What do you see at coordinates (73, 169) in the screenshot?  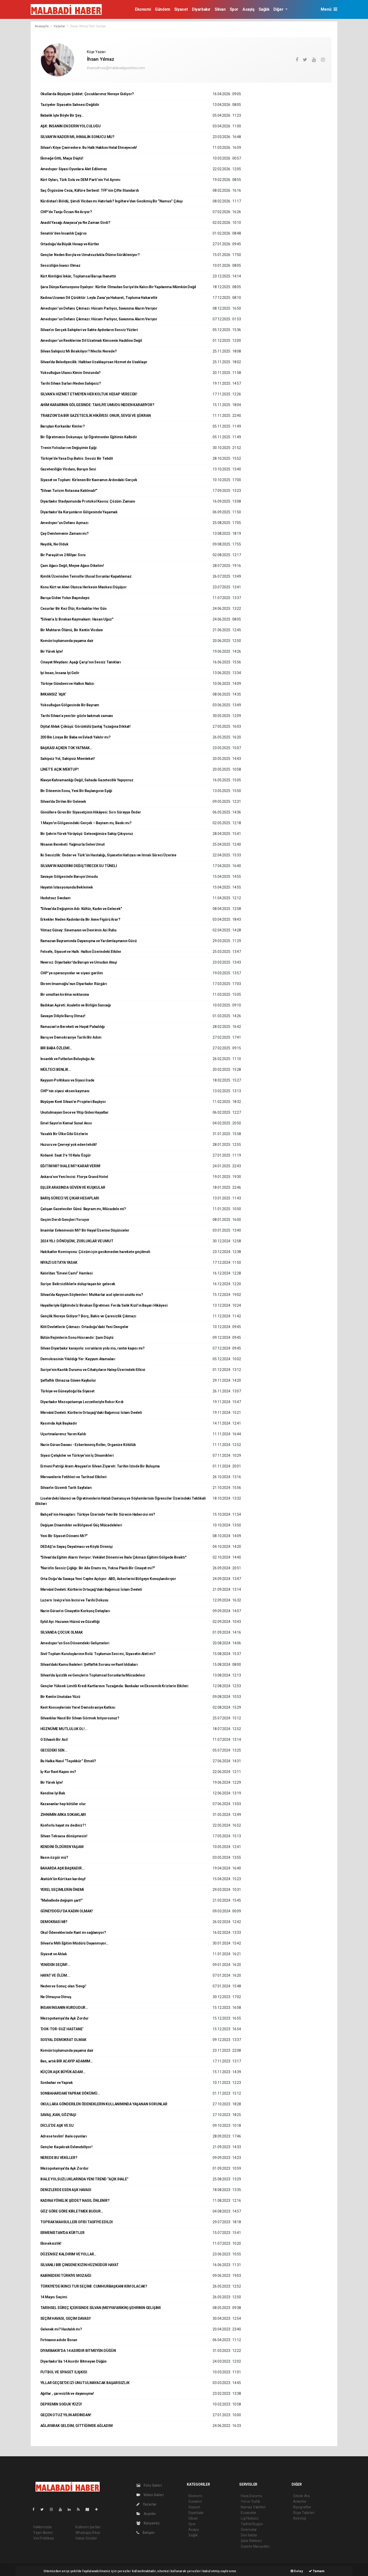 I see `Amedspor Siyasi Oyunlara Alet Edilemez` at bounding box center [73, 169].